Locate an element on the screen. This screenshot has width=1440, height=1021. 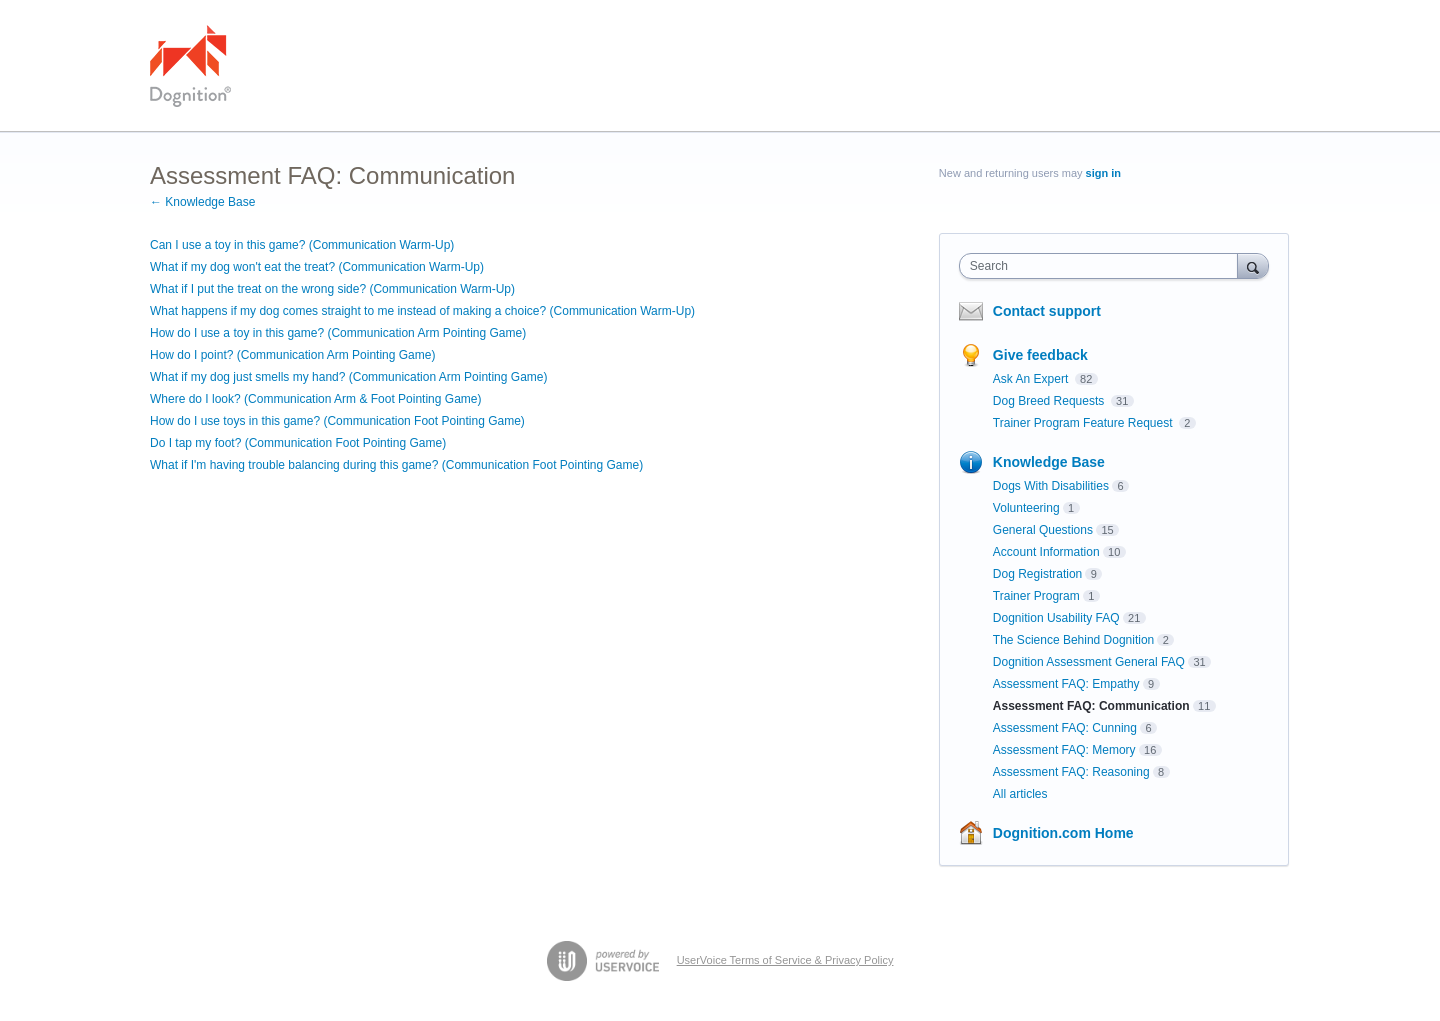
Trainer Program Feature Request is located at coordinates (1084, 423).